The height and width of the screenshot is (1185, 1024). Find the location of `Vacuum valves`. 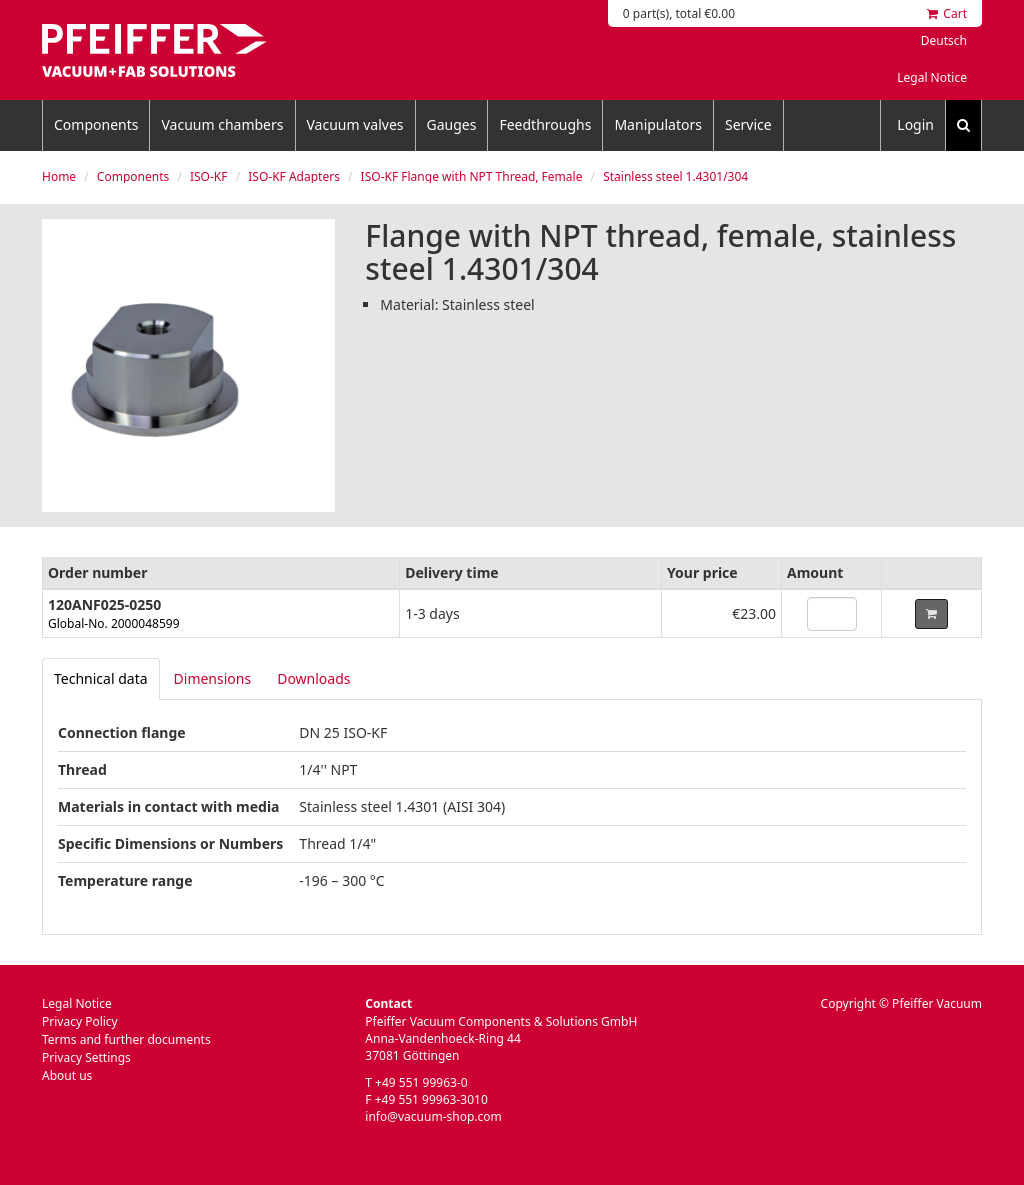

Vacuum valves is located at coordinates (355, 124).